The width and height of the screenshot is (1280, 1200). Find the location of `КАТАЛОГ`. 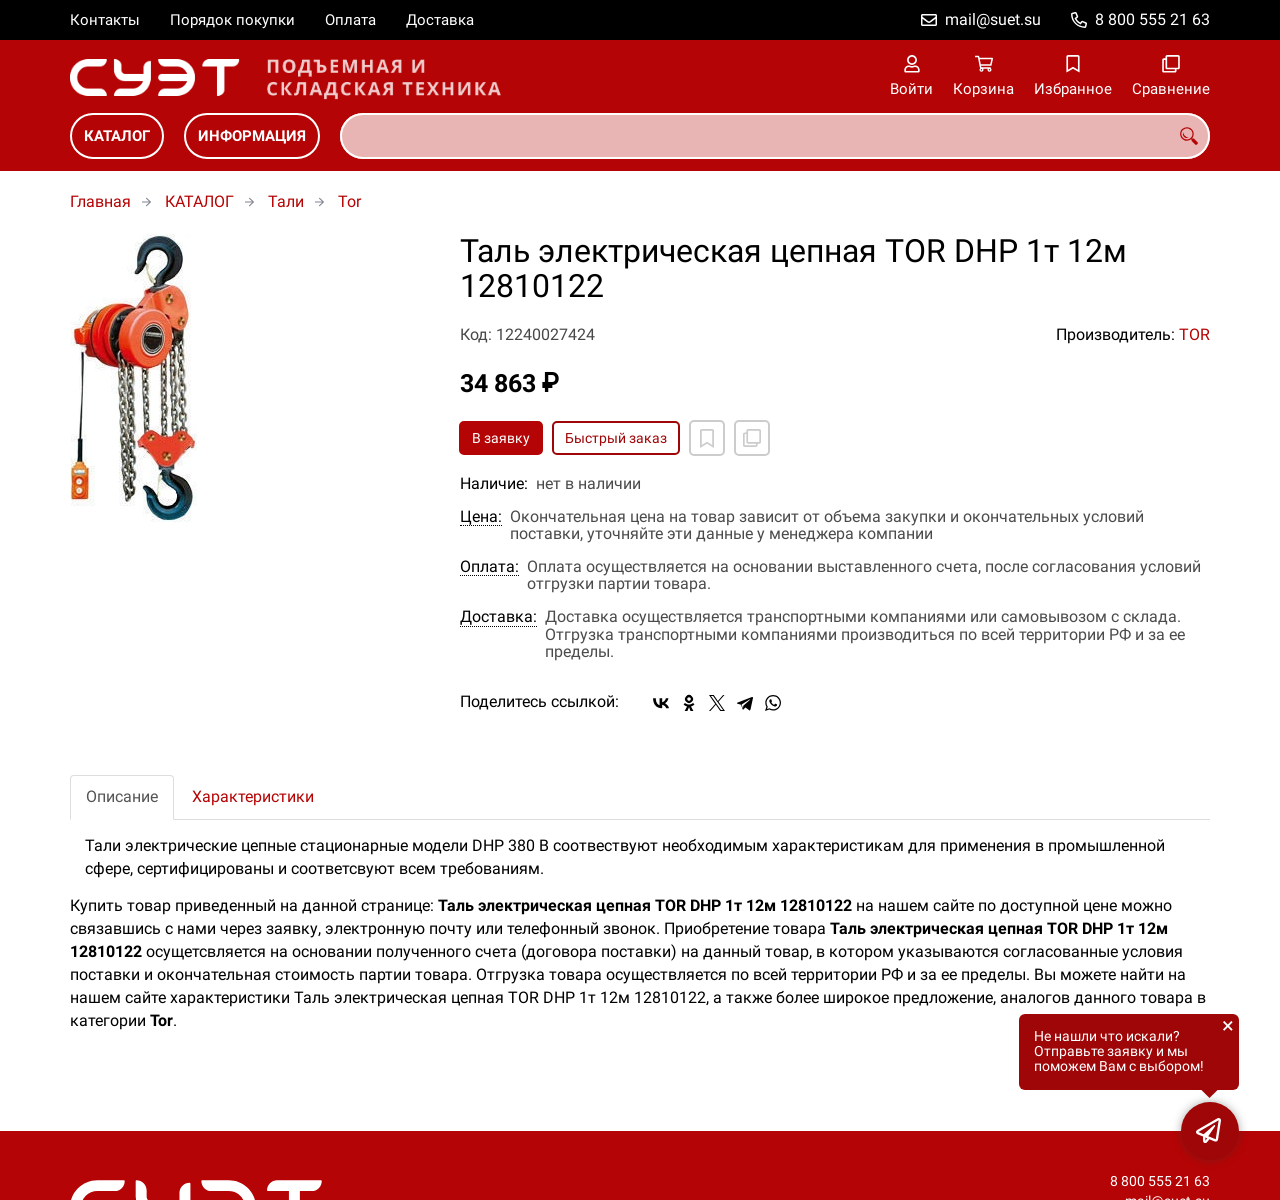

КАТАЛОГ is located at coordinates (117, 136).